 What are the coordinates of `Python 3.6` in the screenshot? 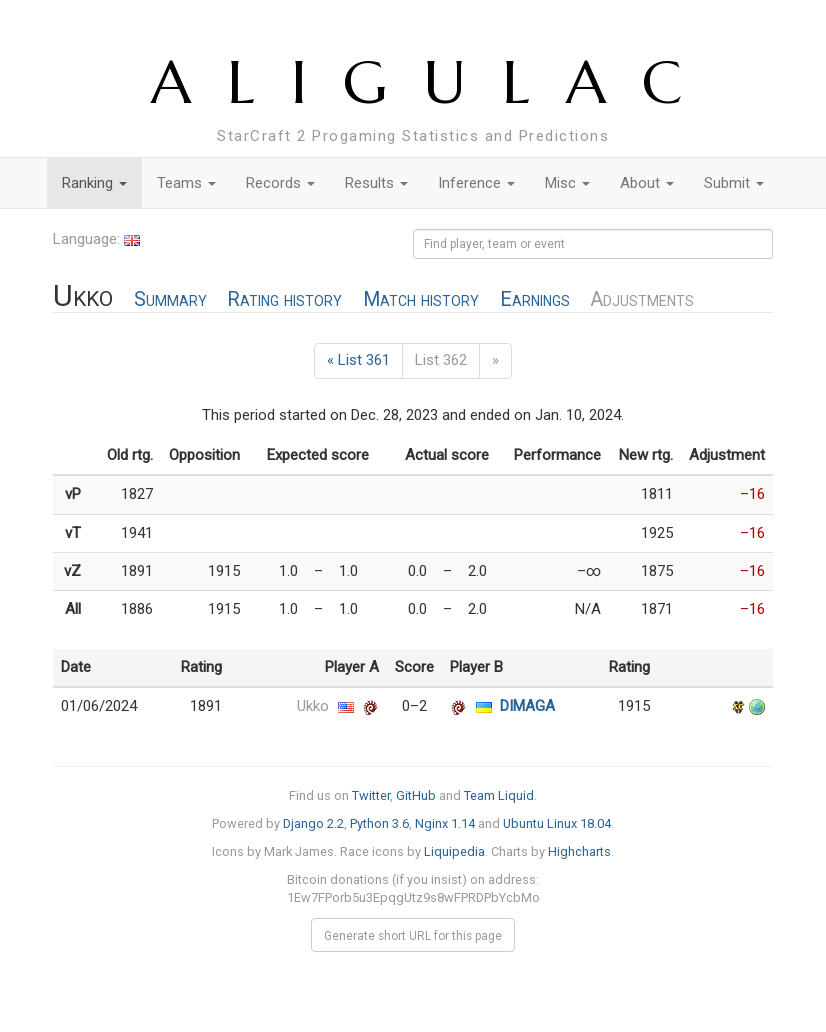 It's located at (379, 823).